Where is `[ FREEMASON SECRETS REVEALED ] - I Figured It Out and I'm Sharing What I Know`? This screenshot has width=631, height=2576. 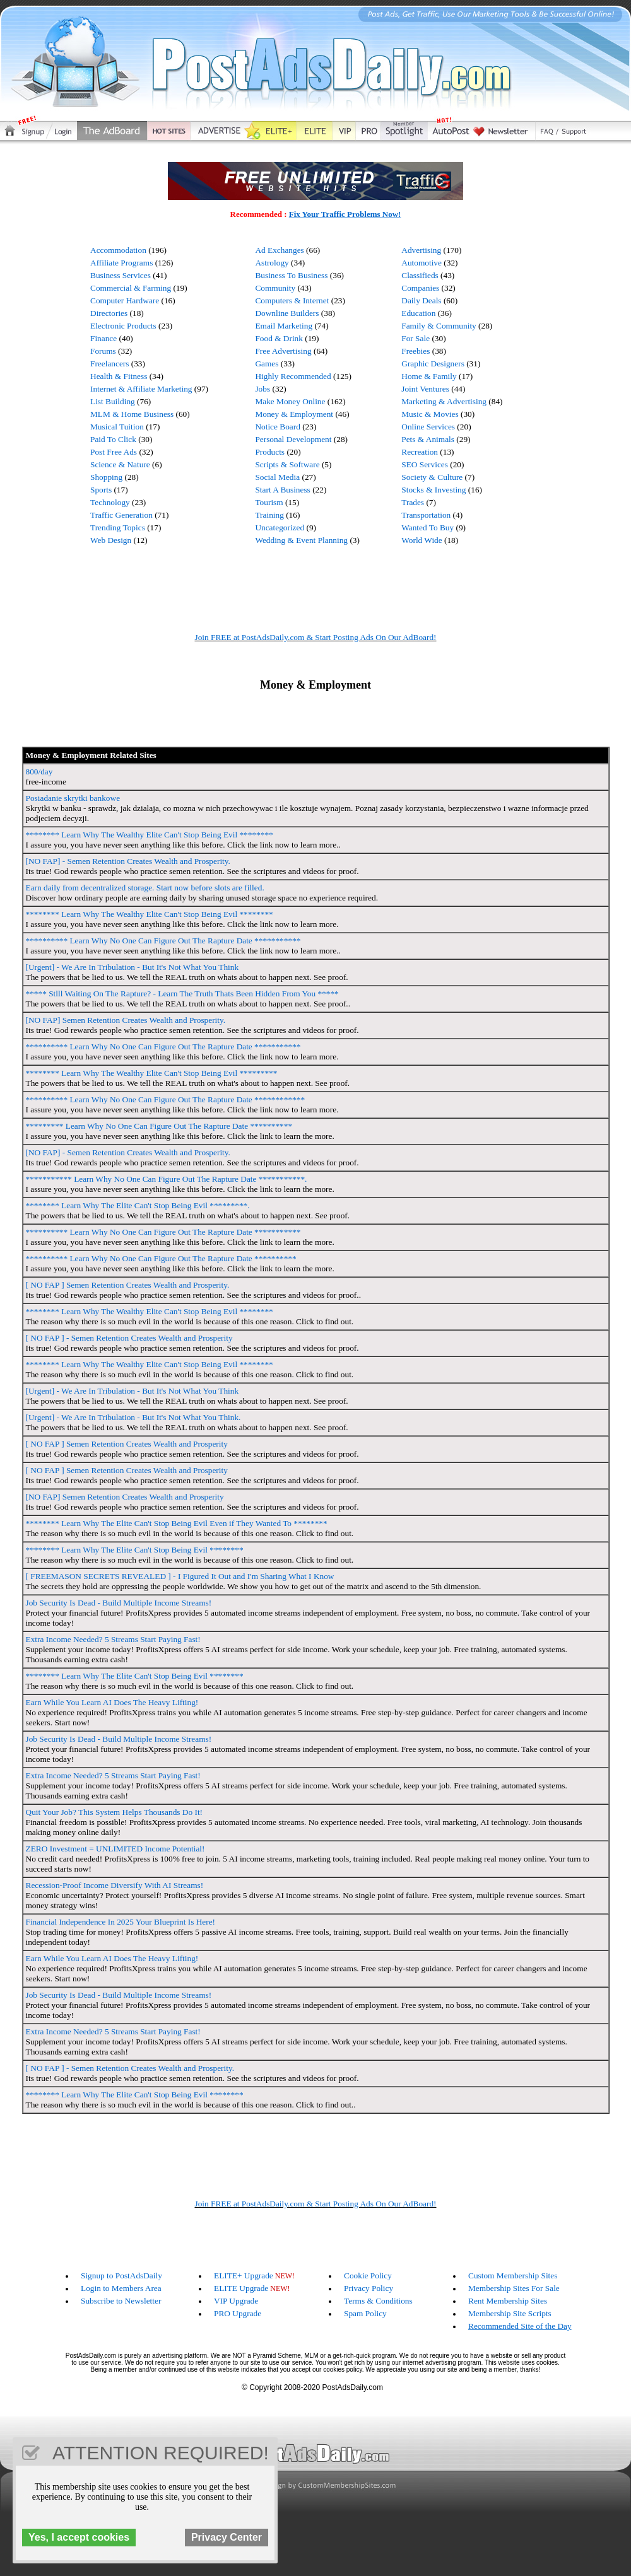 [ FREEMASON SECRETS REVEALED ] - I Figured It Out and I'm Sharing What I Know is located at coordinates (180, 1576).